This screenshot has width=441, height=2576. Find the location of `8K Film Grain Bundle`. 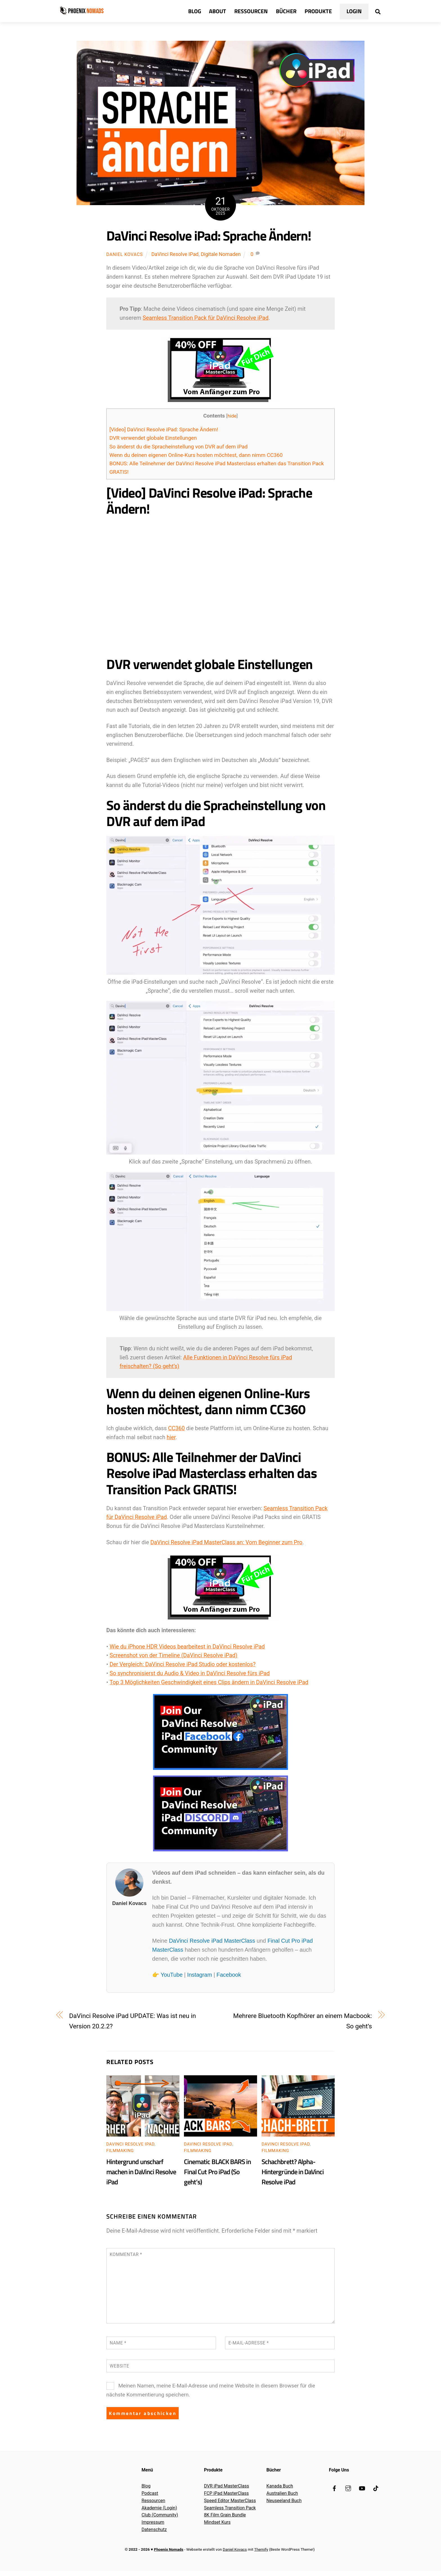

8K Film Grain Bundle is located at coordinates (225, 2520).